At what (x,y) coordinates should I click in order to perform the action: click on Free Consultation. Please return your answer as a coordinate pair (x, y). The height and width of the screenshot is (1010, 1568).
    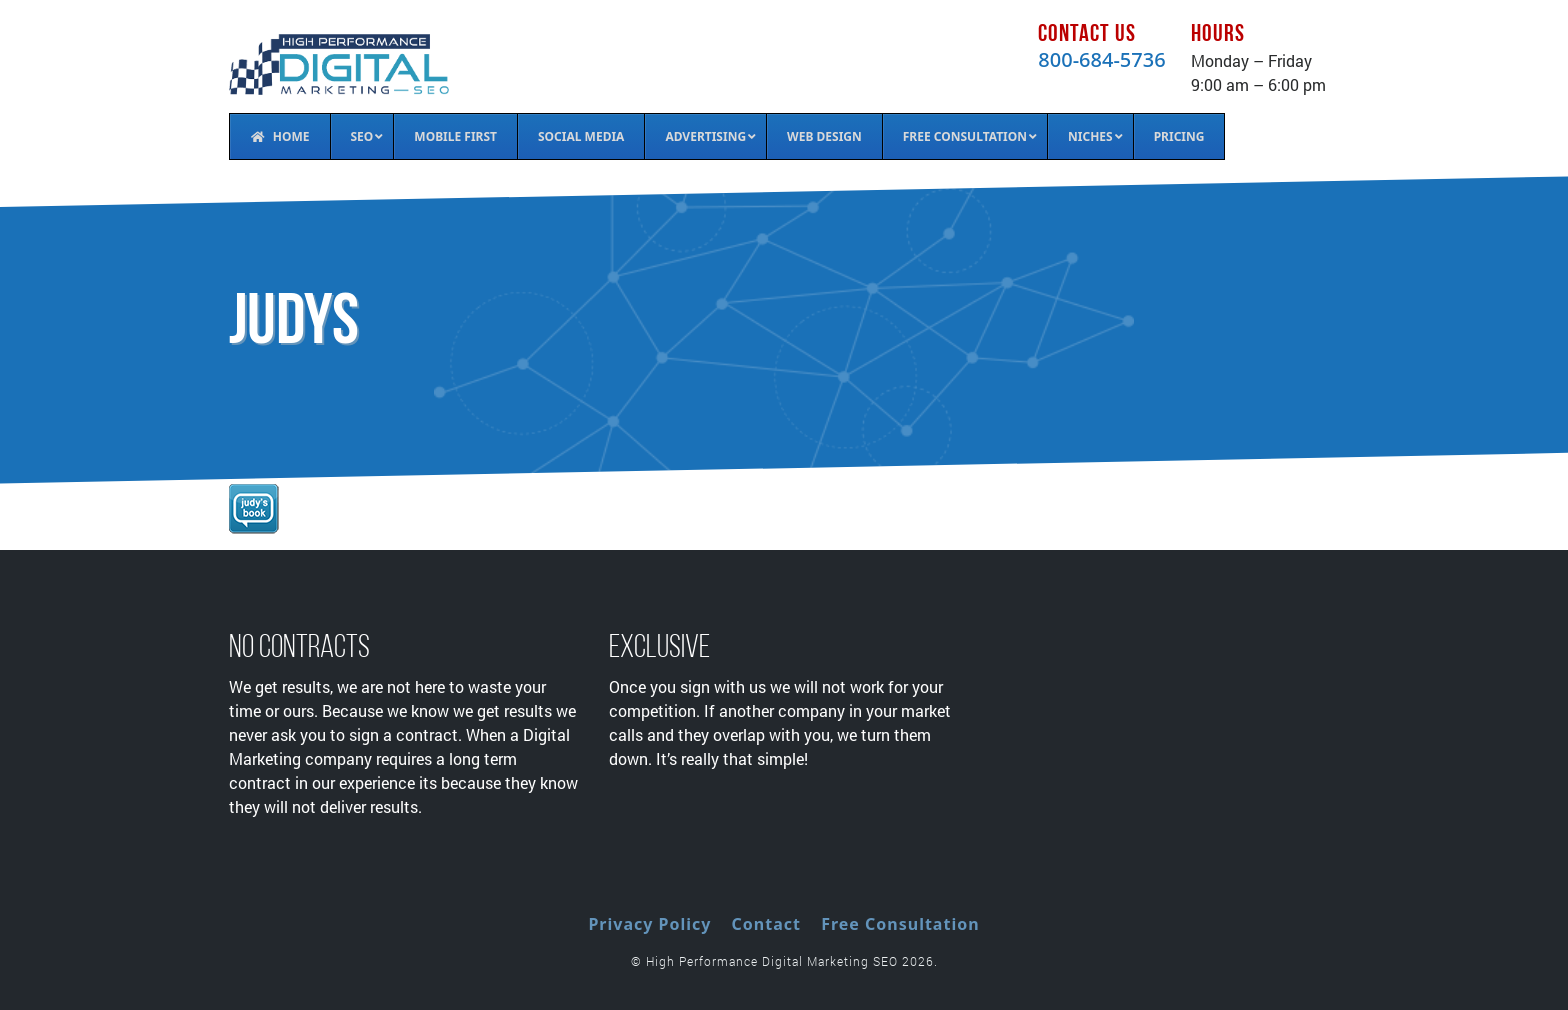
    Looking at the image, I should click on (900, 924).